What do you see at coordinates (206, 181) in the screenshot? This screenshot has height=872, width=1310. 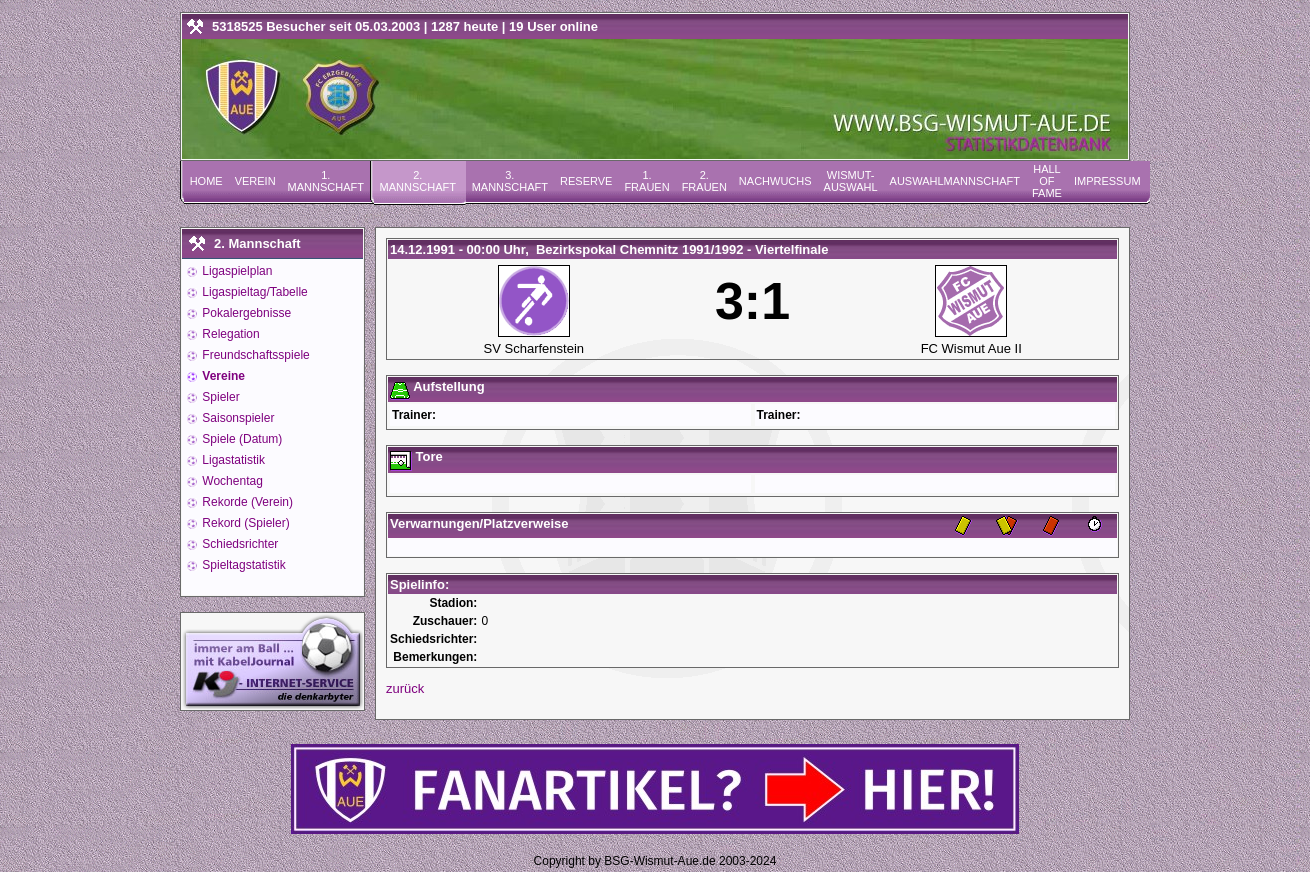 I see `Home` at bounding box center [206, 181].